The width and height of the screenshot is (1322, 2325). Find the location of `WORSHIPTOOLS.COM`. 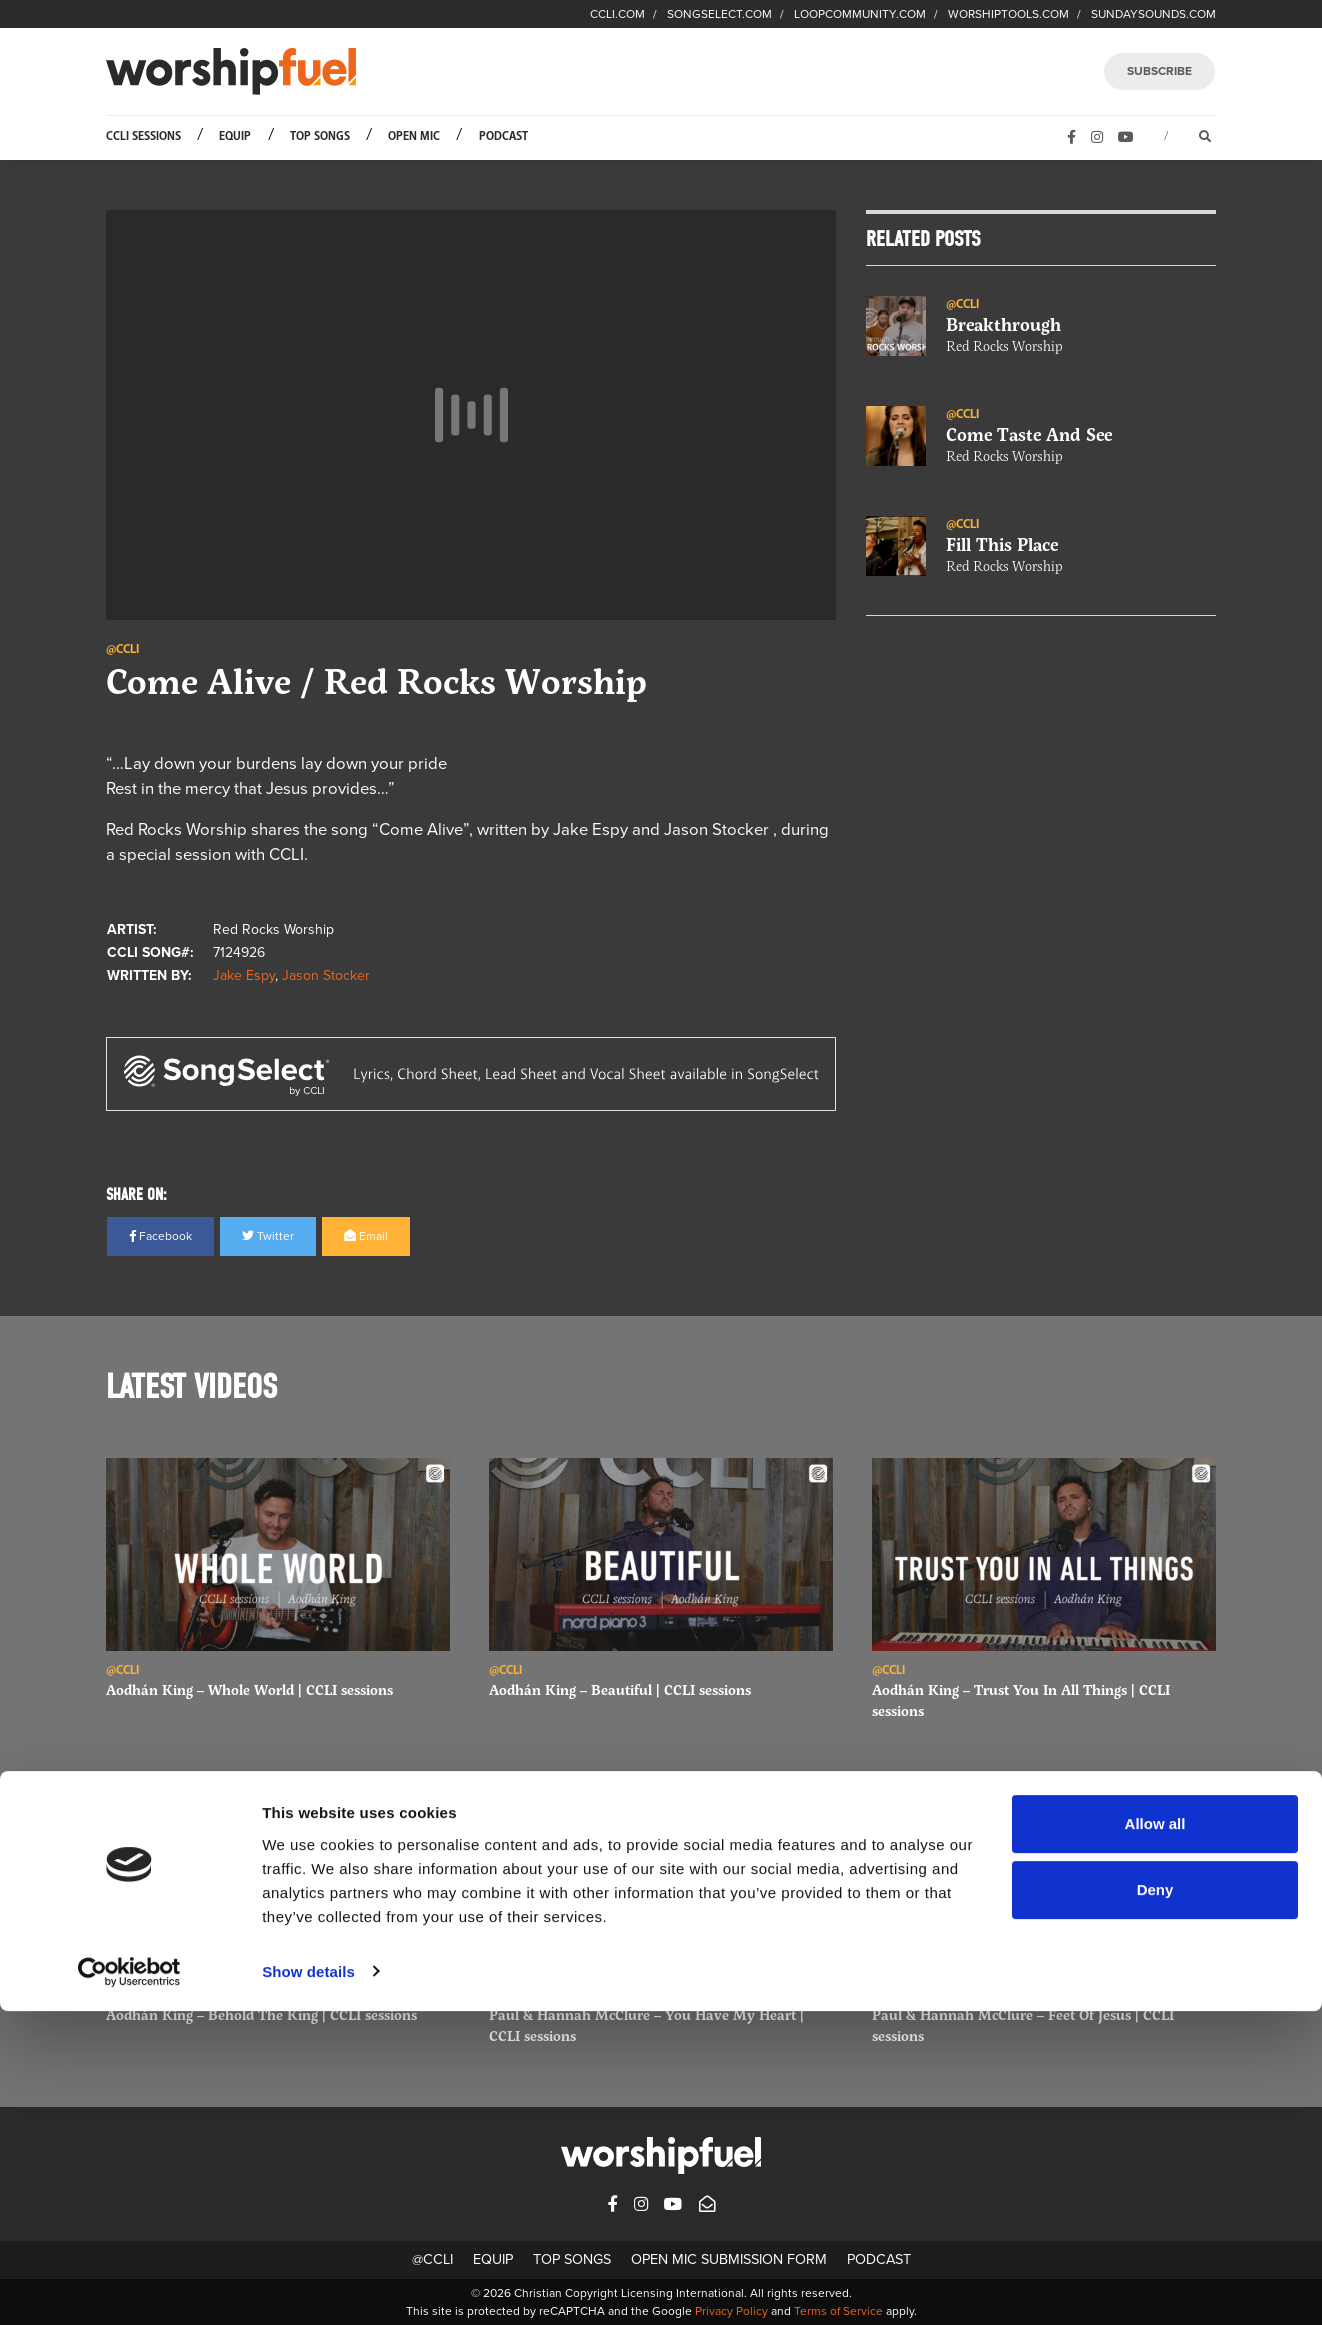

WORSHIPTOOLS.COM is located at coordinates (1008, 14).